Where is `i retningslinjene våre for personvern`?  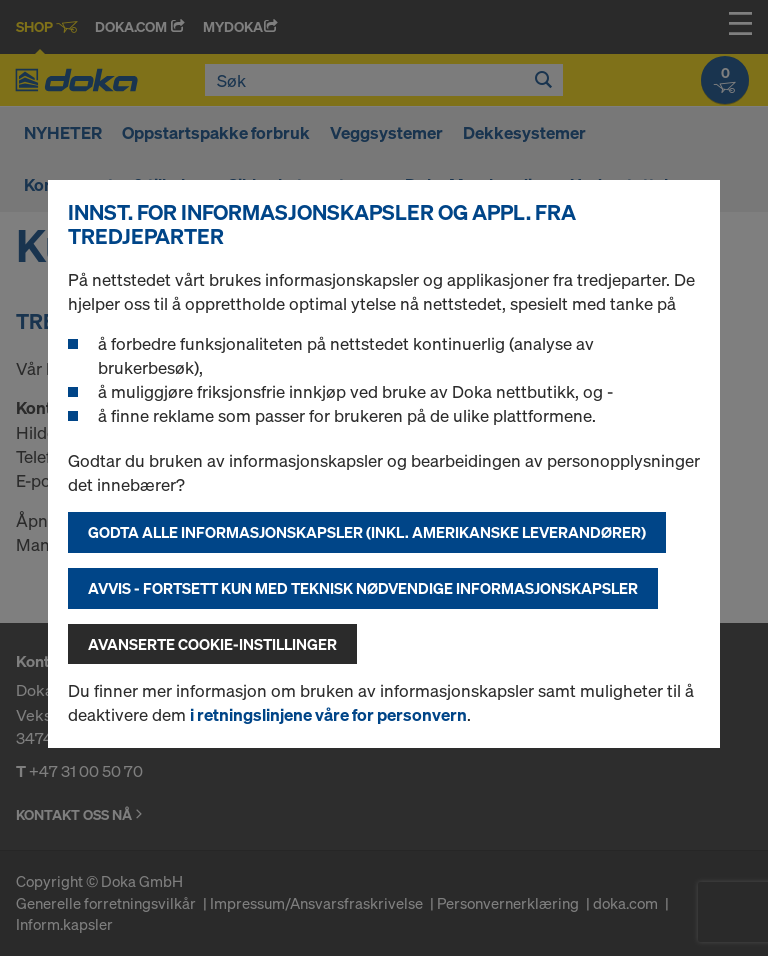
i retningslinjene våre for personvern is located at coordinates (328, 714).